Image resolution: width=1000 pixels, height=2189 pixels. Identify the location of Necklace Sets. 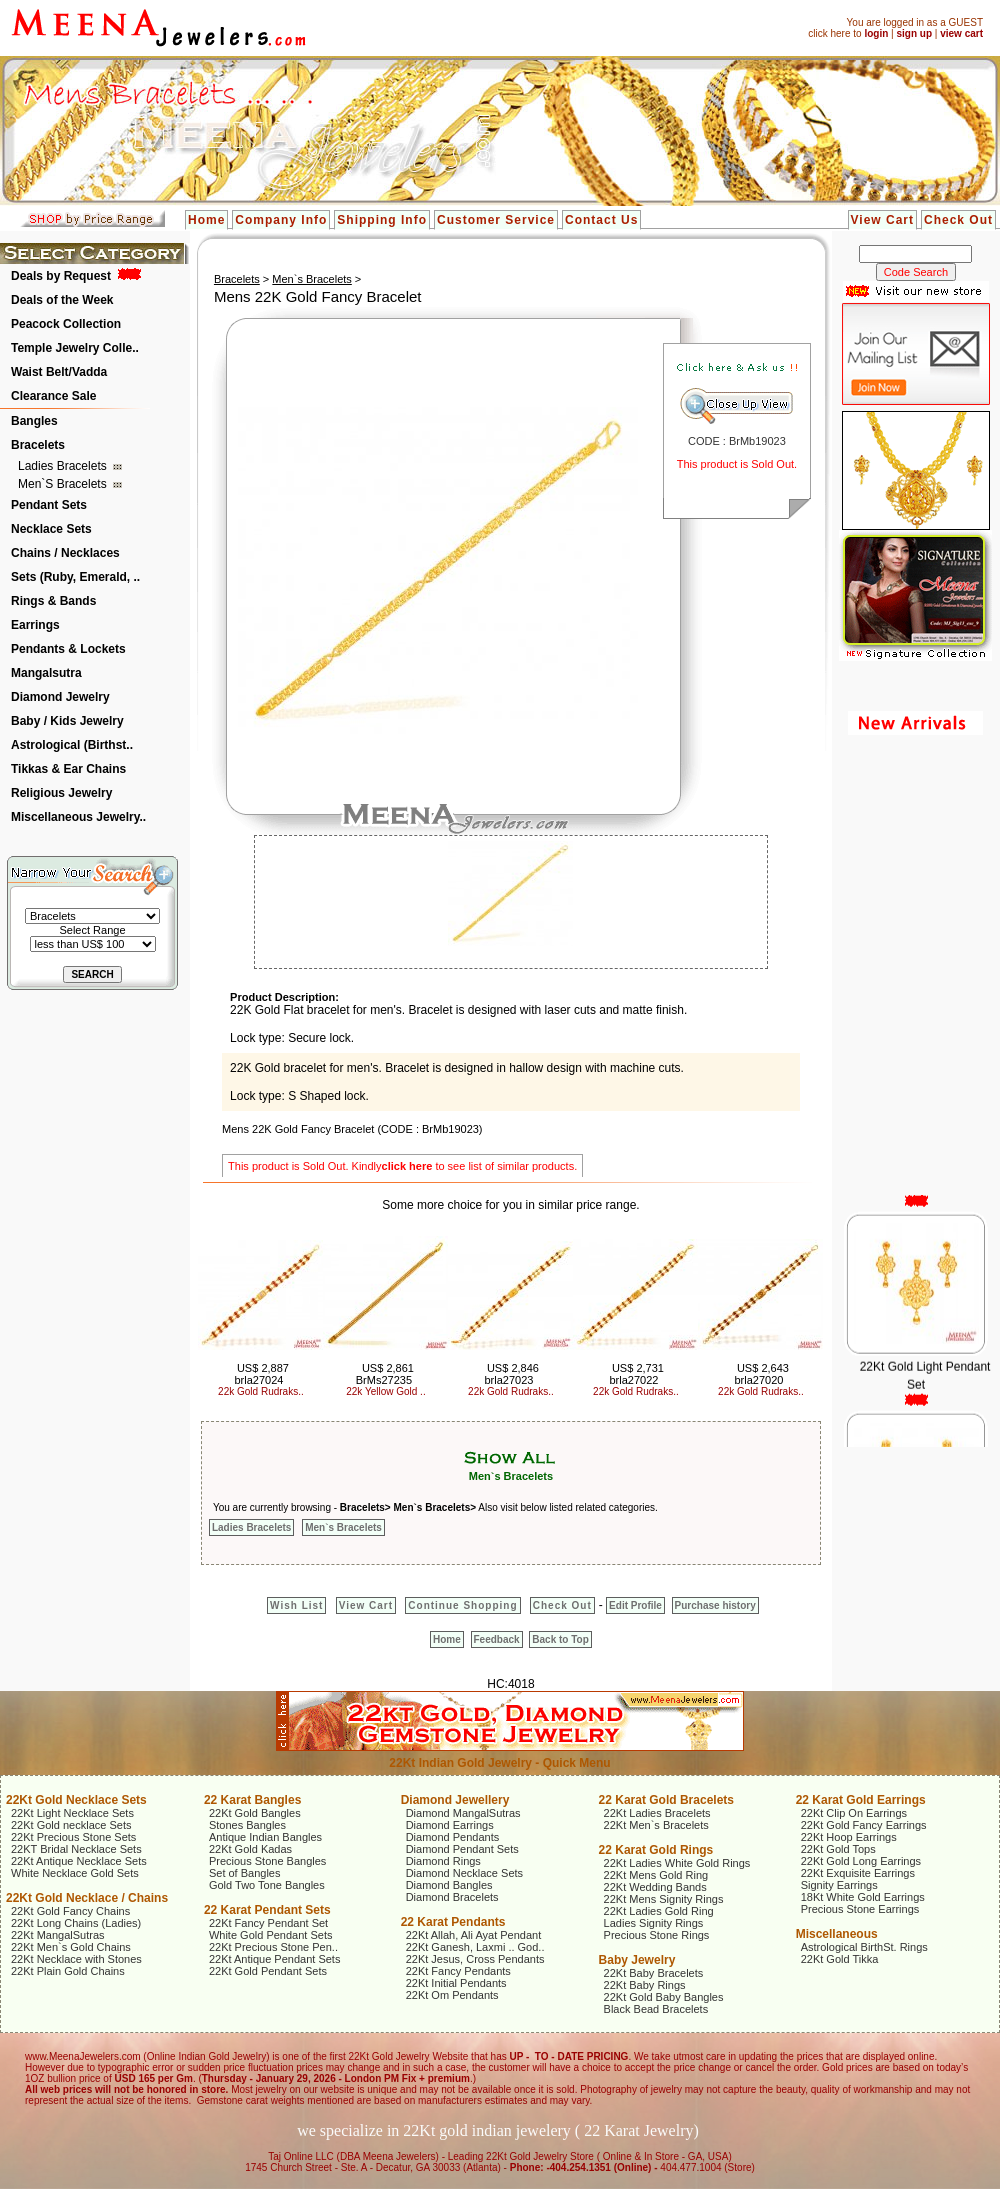
(51, 529).